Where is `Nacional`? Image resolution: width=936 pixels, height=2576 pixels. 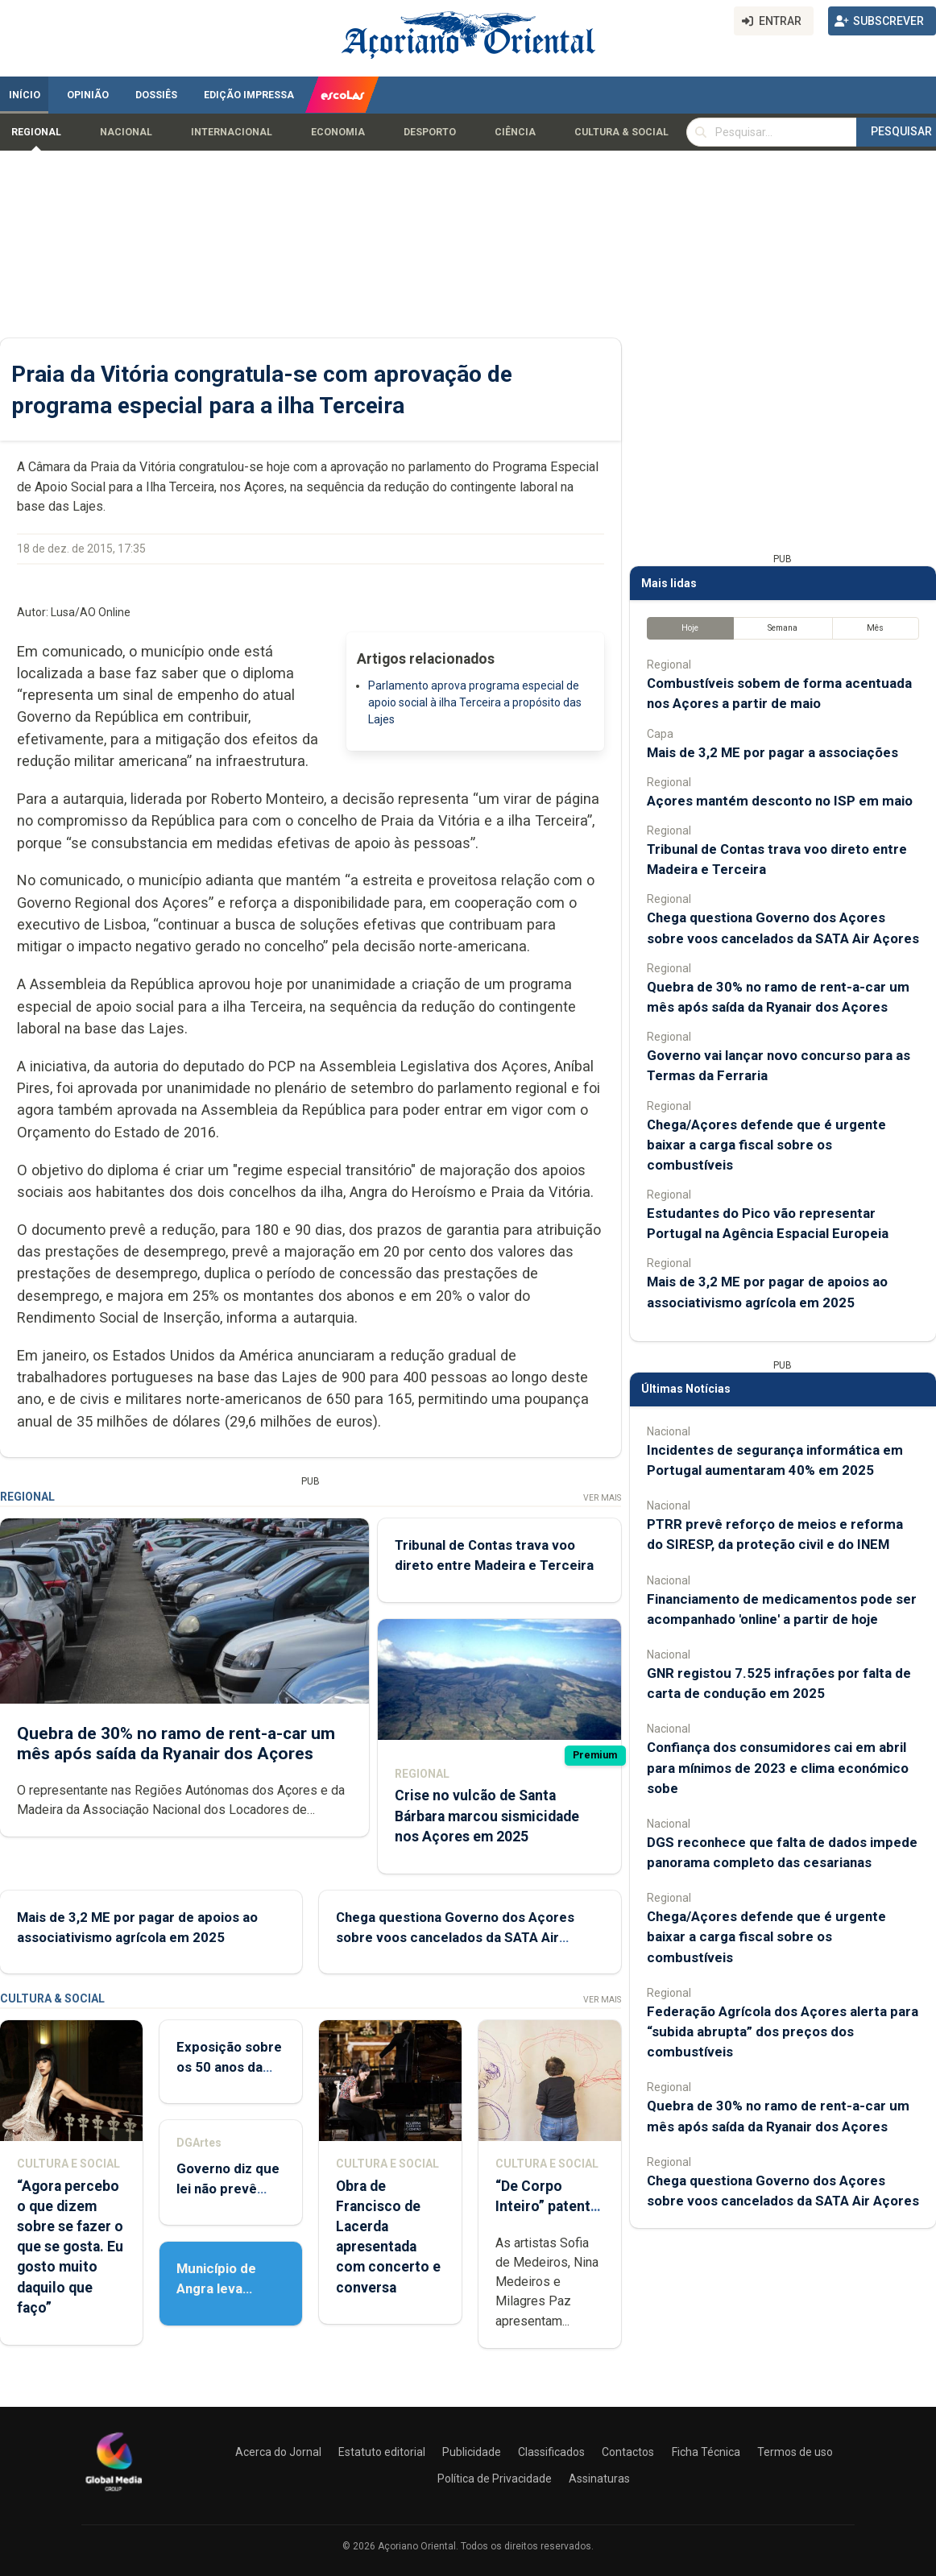 Nacional is located at coordinates (126, 132).